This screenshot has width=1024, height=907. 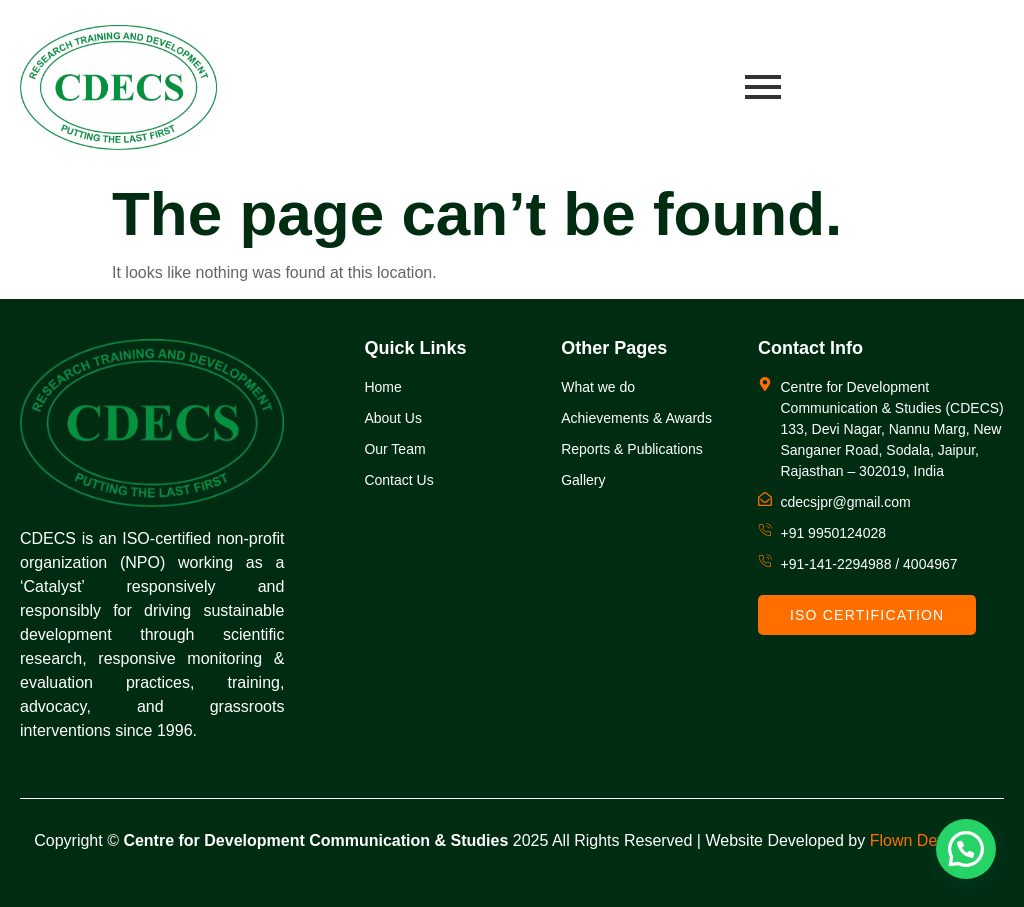 What do you see at coordinates (966, 849) in the screenshot?
I see `[button]` at bounding box center [966, 849].